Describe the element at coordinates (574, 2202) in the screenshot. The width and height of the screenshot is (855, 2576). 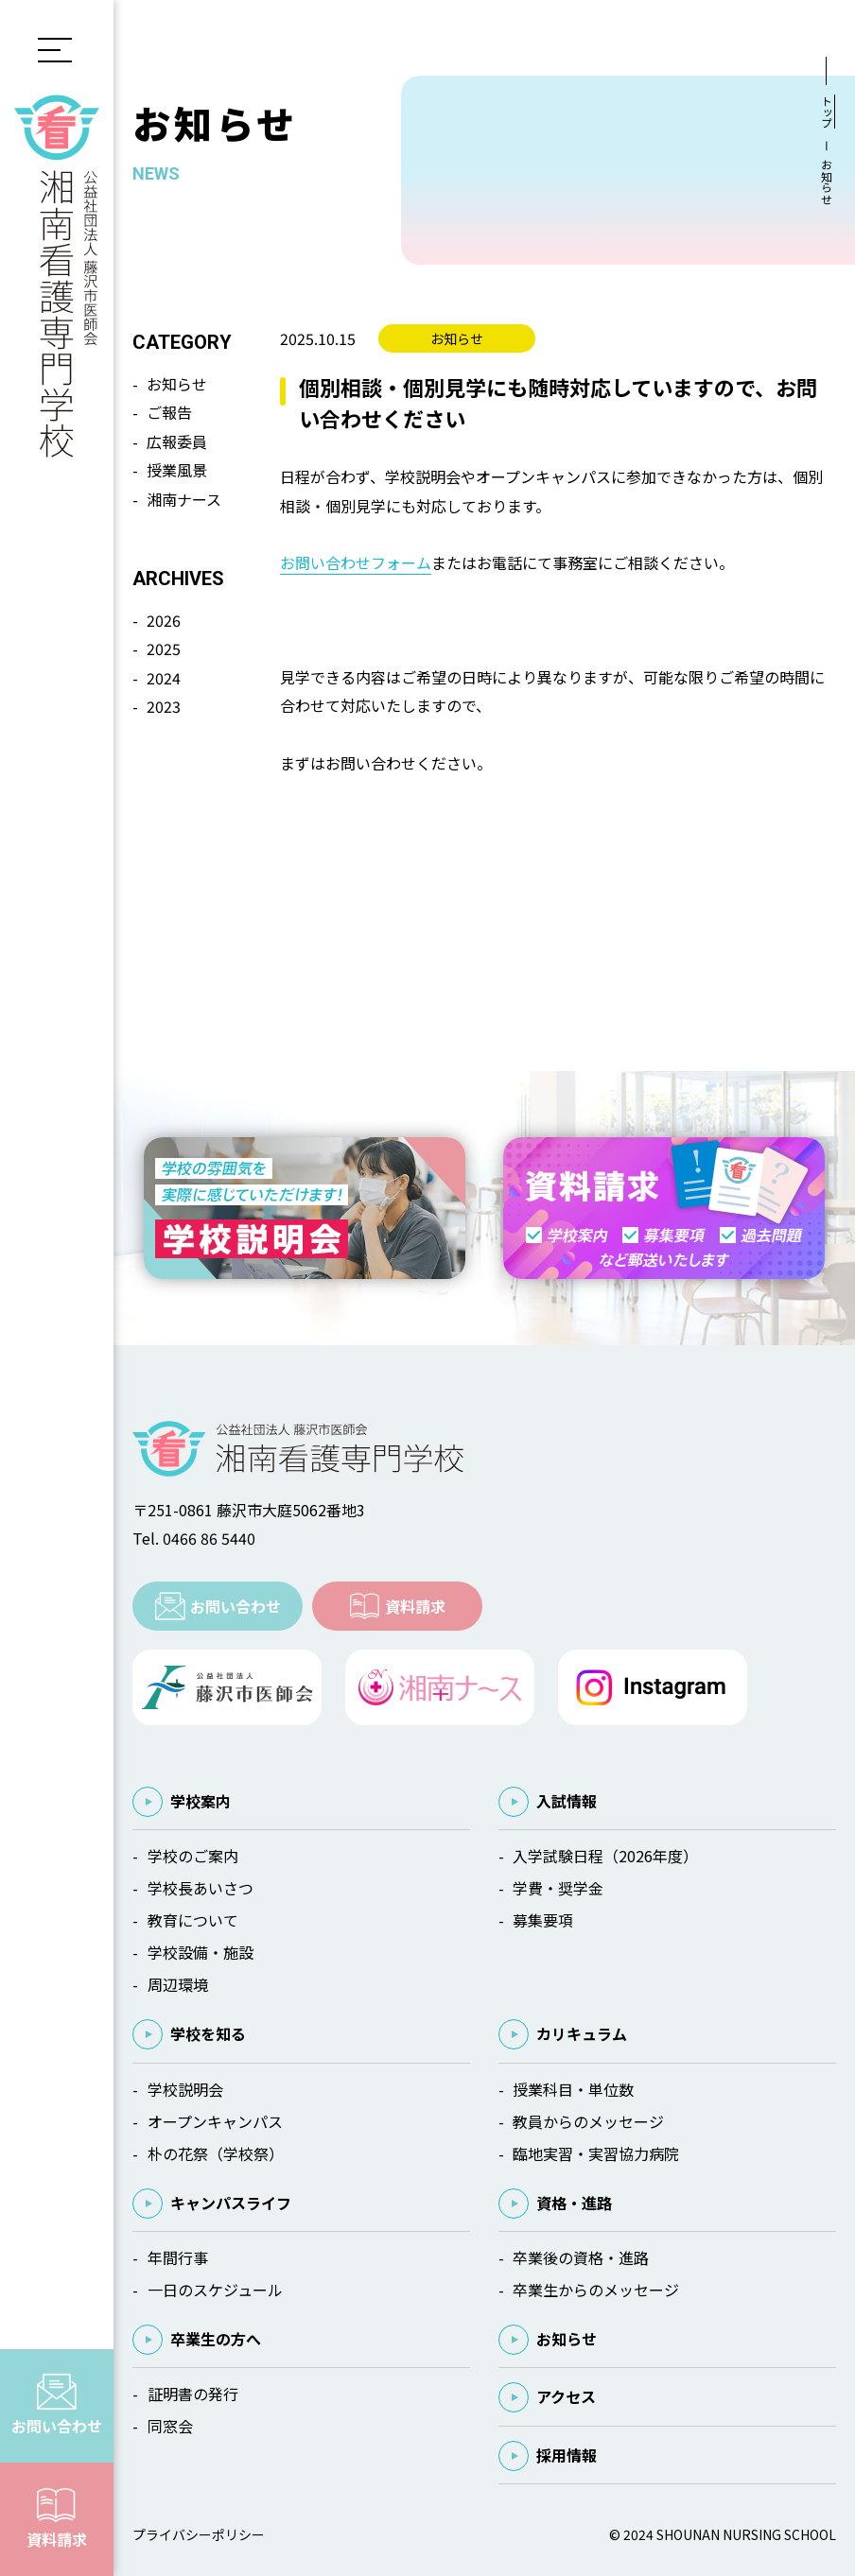
I see `資格・進路` at that location.